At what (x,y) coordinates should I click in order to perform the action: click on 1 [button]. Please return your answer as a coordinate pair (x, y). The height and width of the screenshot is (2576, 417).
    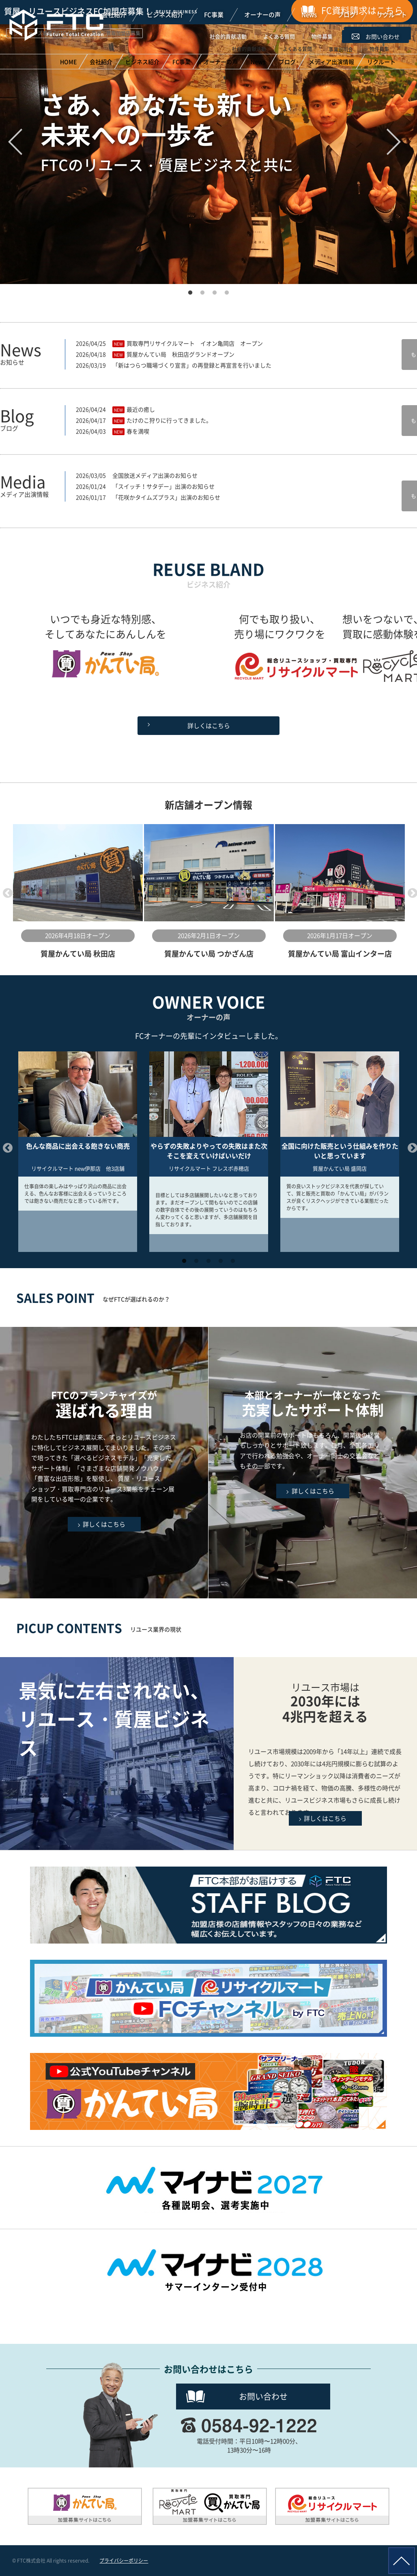
    Looking at the image, I should click on (190, 290).